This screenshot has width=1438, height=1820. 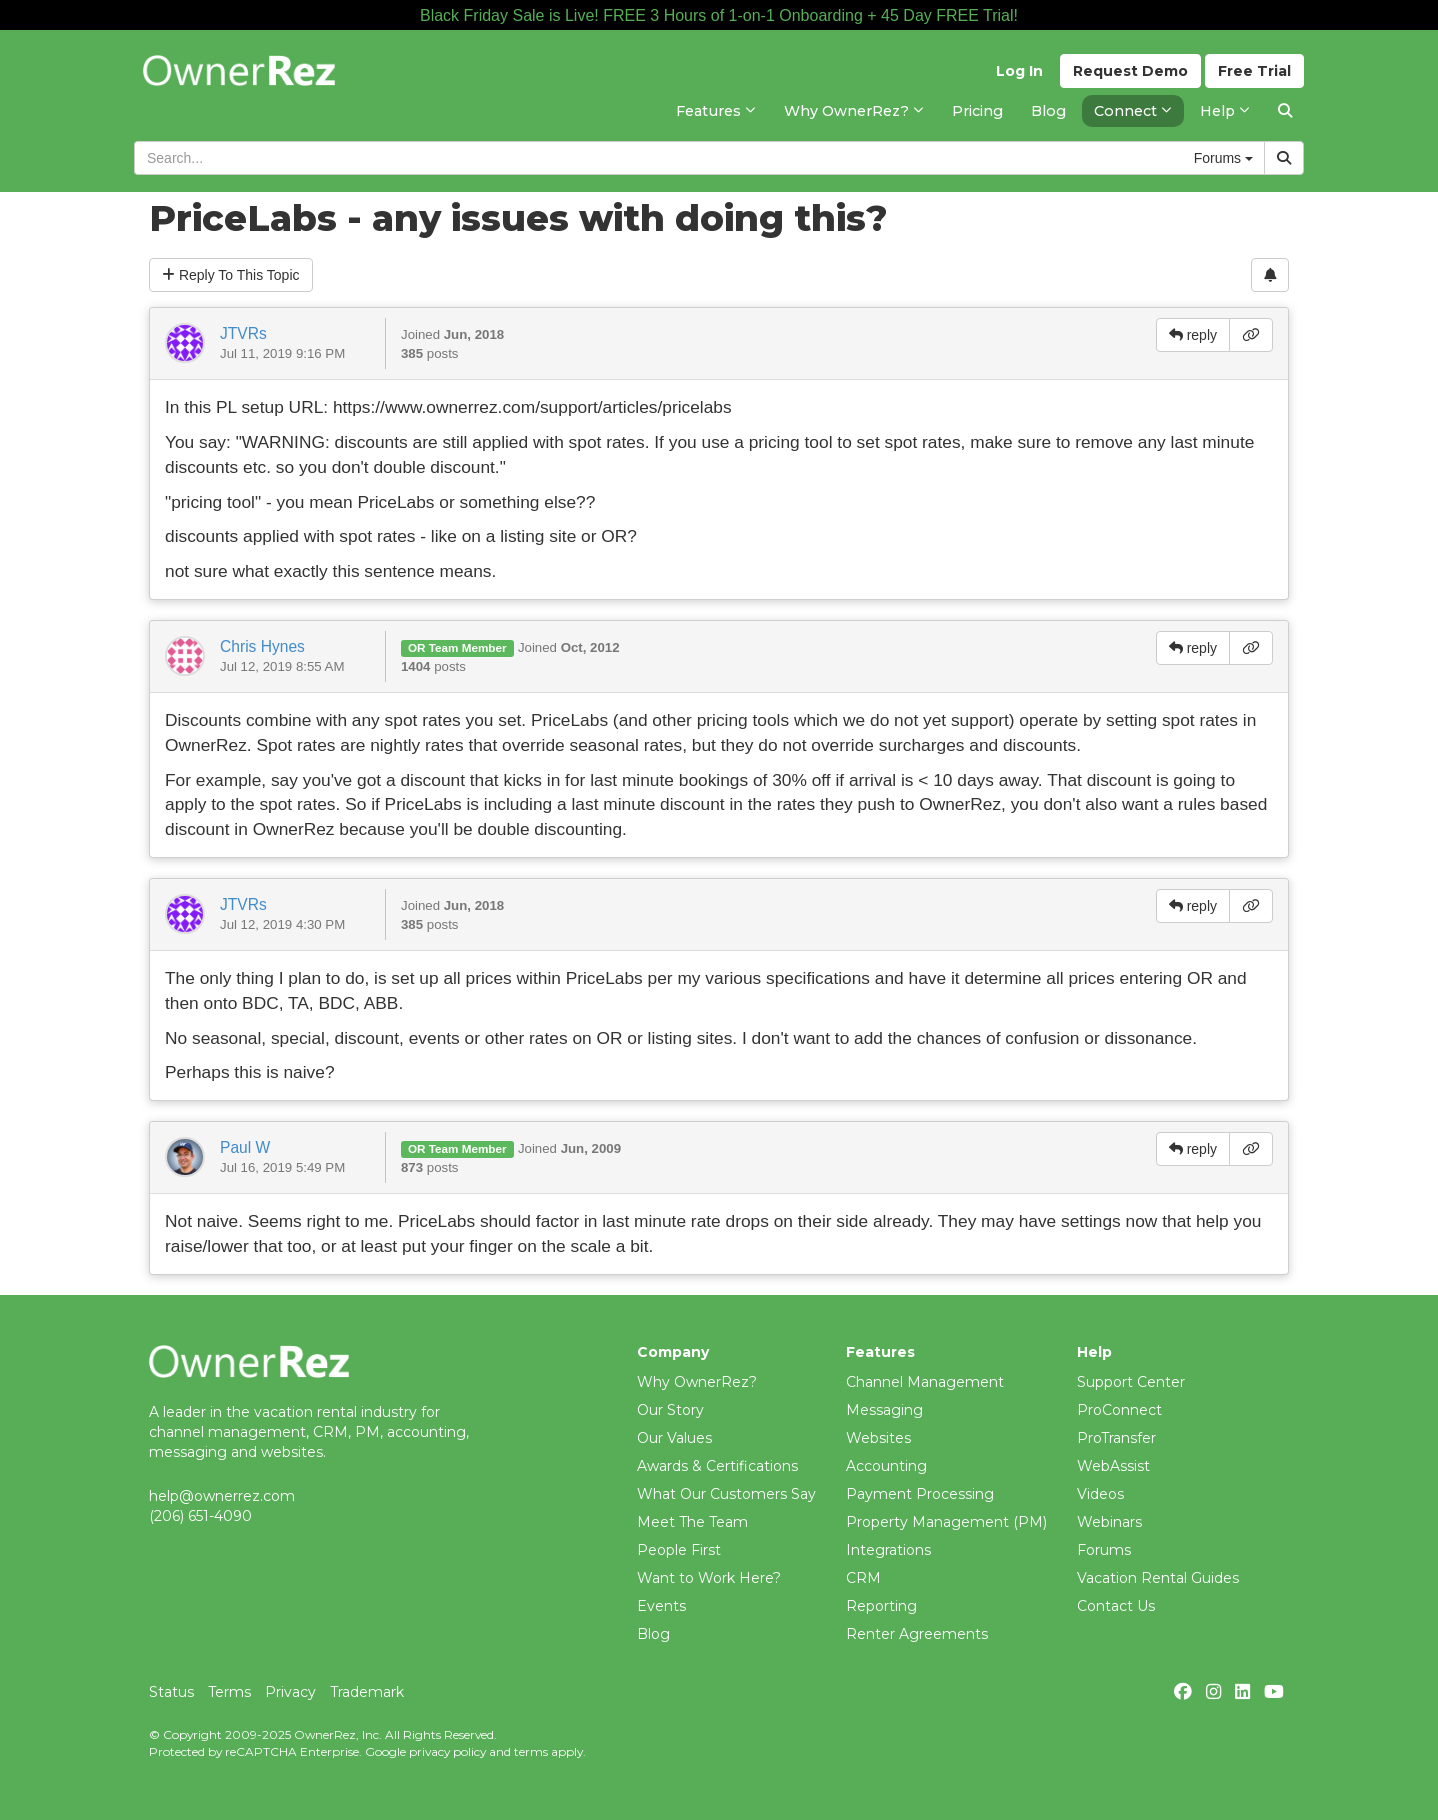 I want to click on terms, so click(x=531, y=1751).